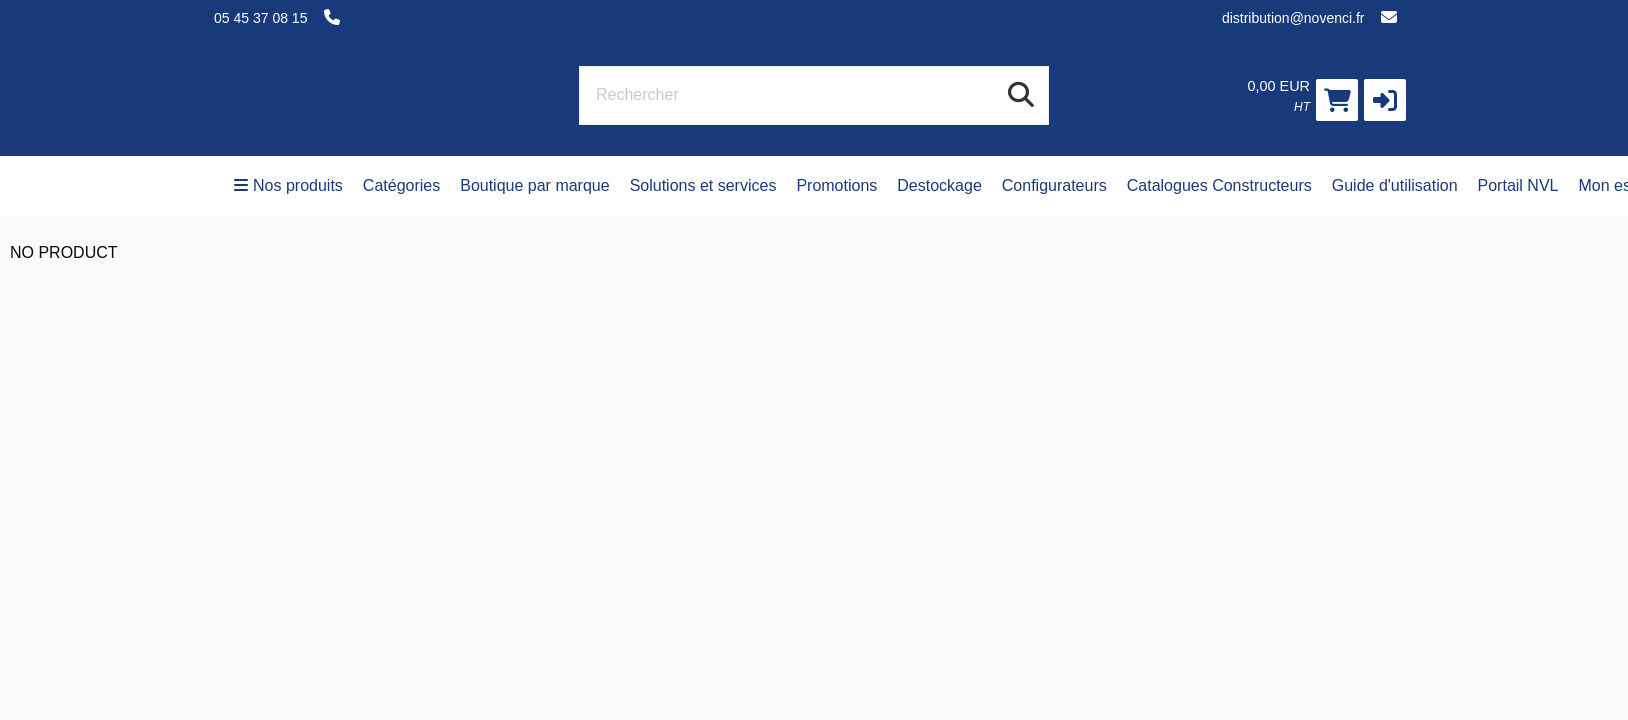 This screenshot has width=1628, height=720. What do you see at coordinates (1219, 185) in the screenshot?
I see `Catalogues Constructeurs` at bounding box center [1219, 185].